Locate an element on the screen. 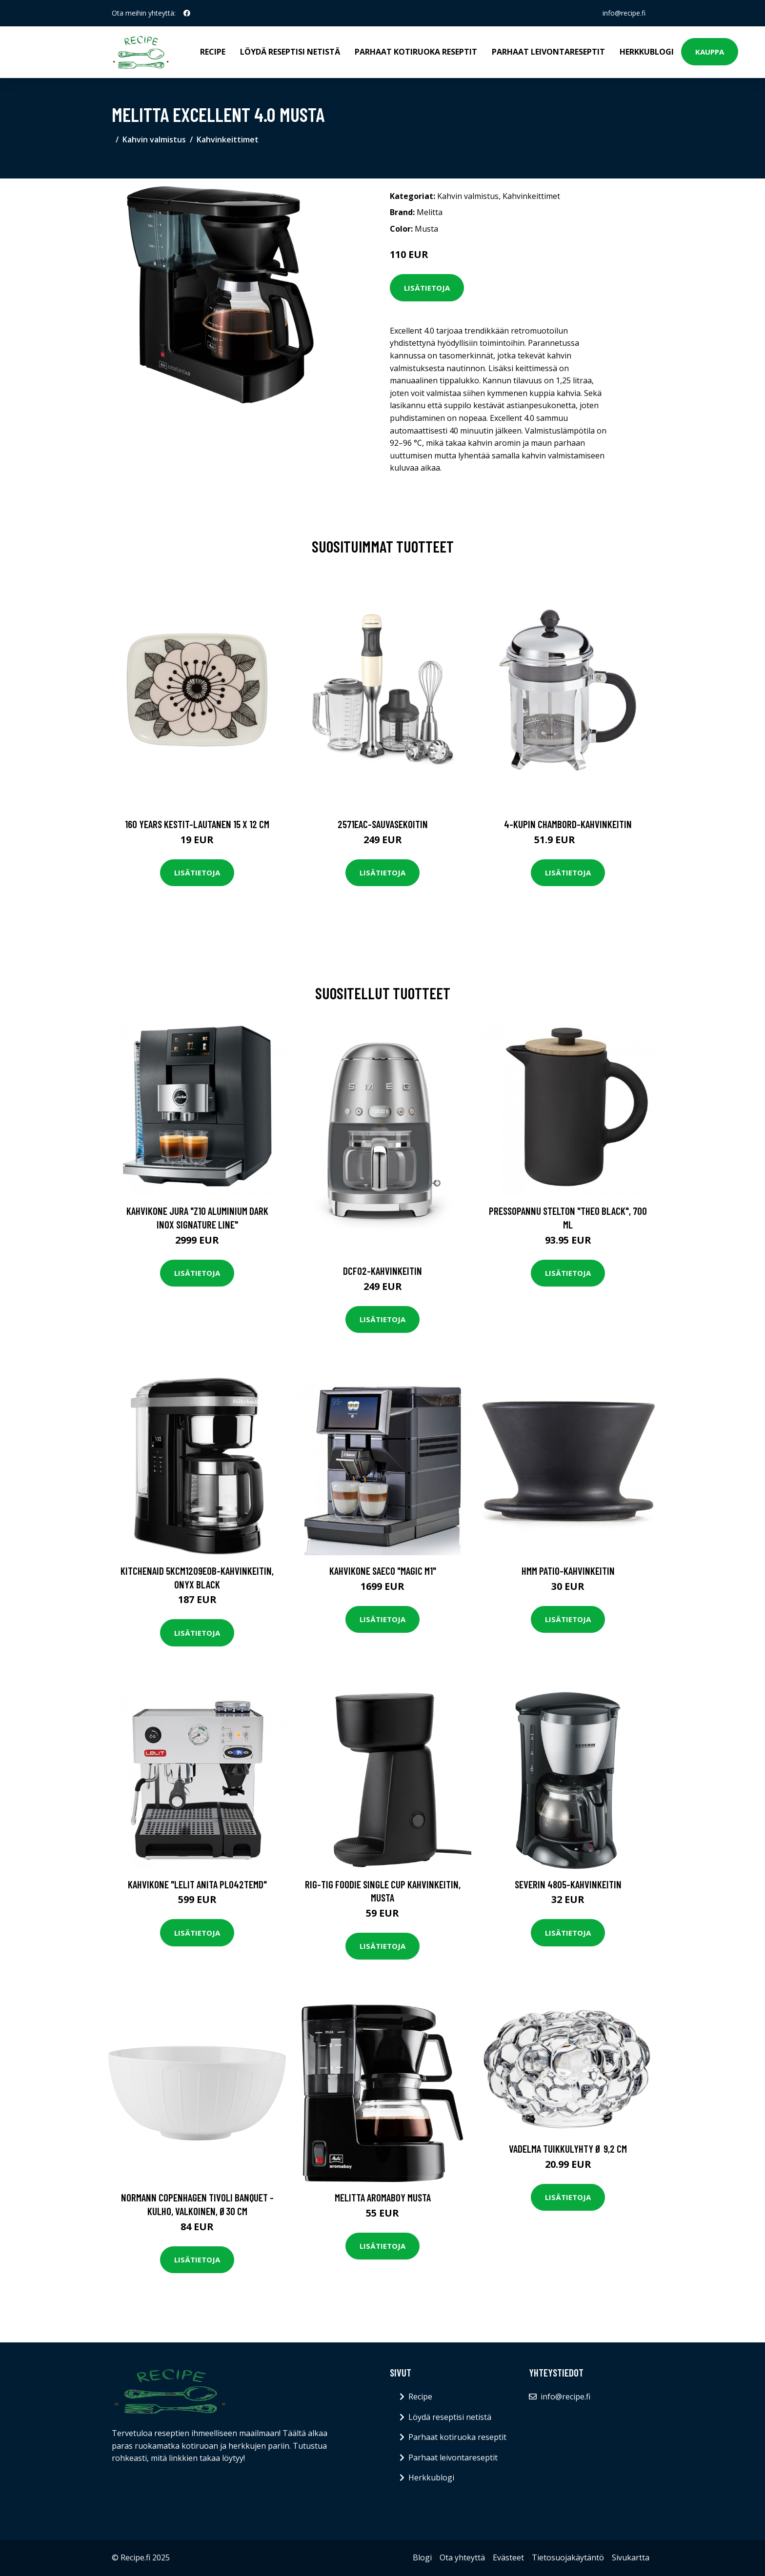  Vadelma Tuikkulyhty Ø 9,2 cm is located at coordinates (568, 2148).